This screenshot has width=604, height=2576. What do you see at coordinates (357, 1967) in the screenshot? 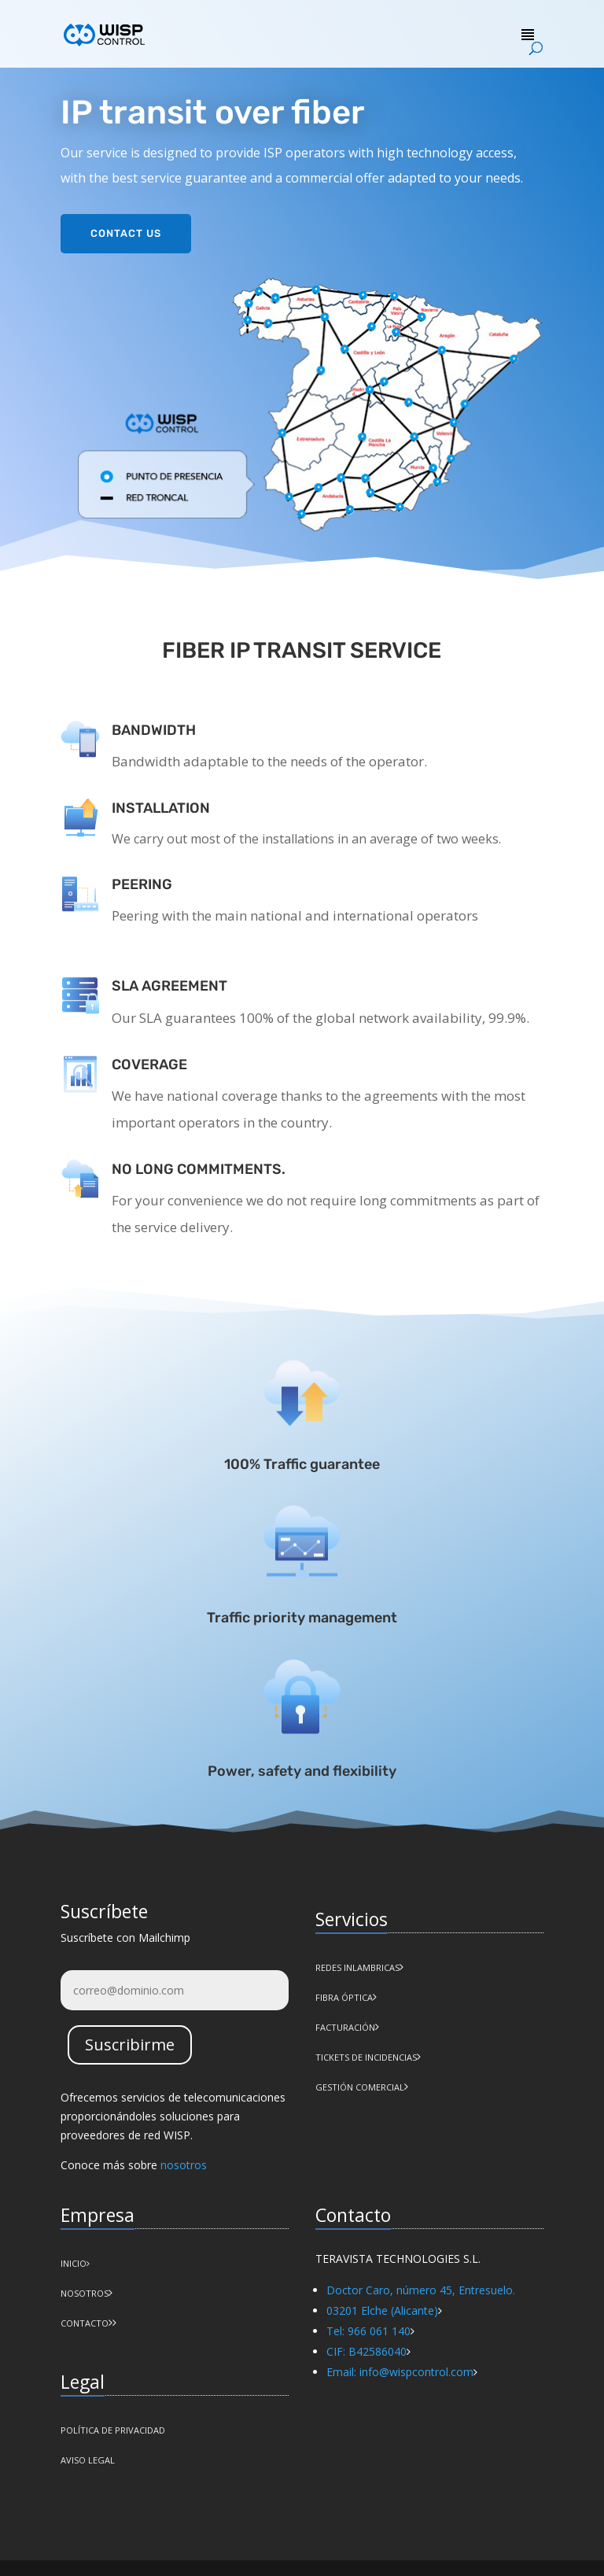
I see `Redes Inlambricas` at bounding box center [357, 1967].